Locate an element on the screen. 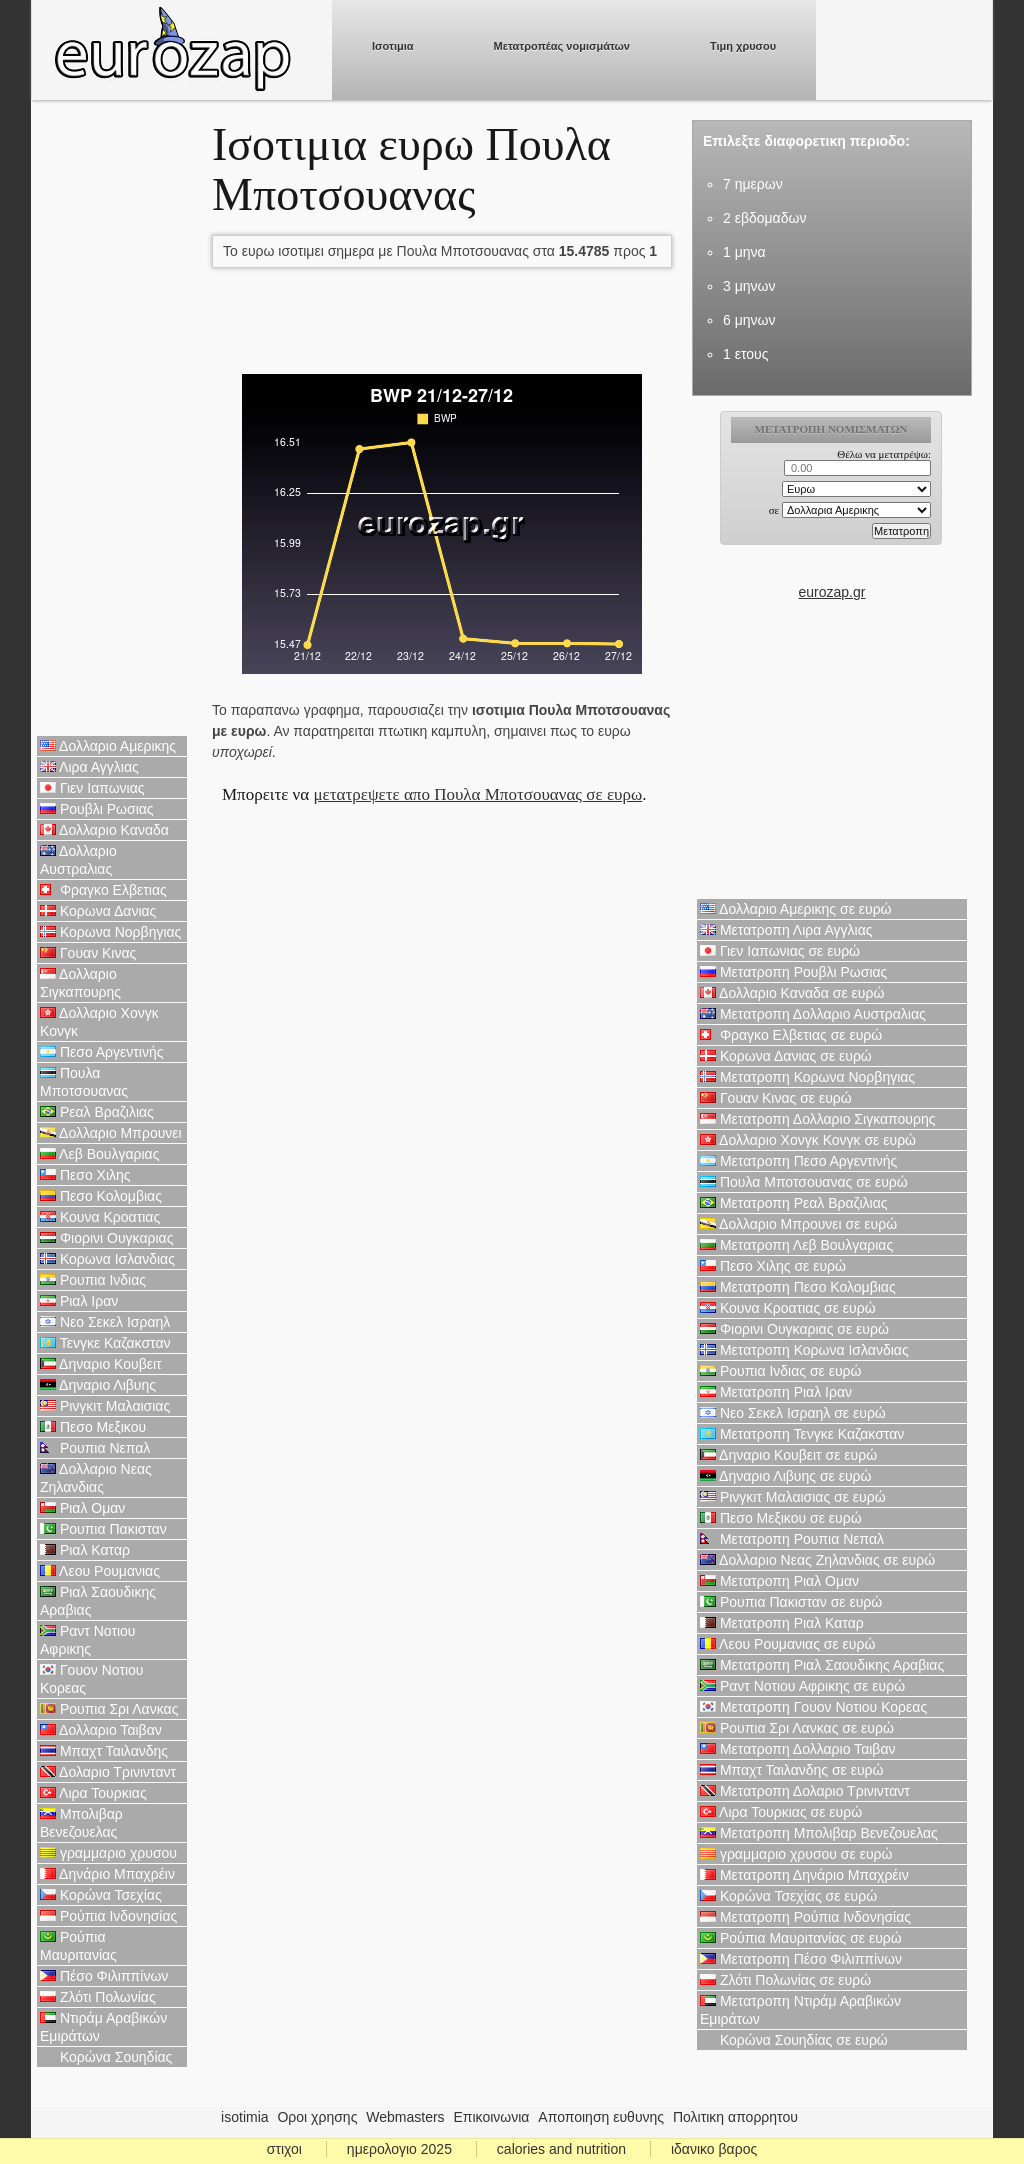  Μετατροπη Πέσο Φιλιππίνων is located at coordinates (801, 1959).